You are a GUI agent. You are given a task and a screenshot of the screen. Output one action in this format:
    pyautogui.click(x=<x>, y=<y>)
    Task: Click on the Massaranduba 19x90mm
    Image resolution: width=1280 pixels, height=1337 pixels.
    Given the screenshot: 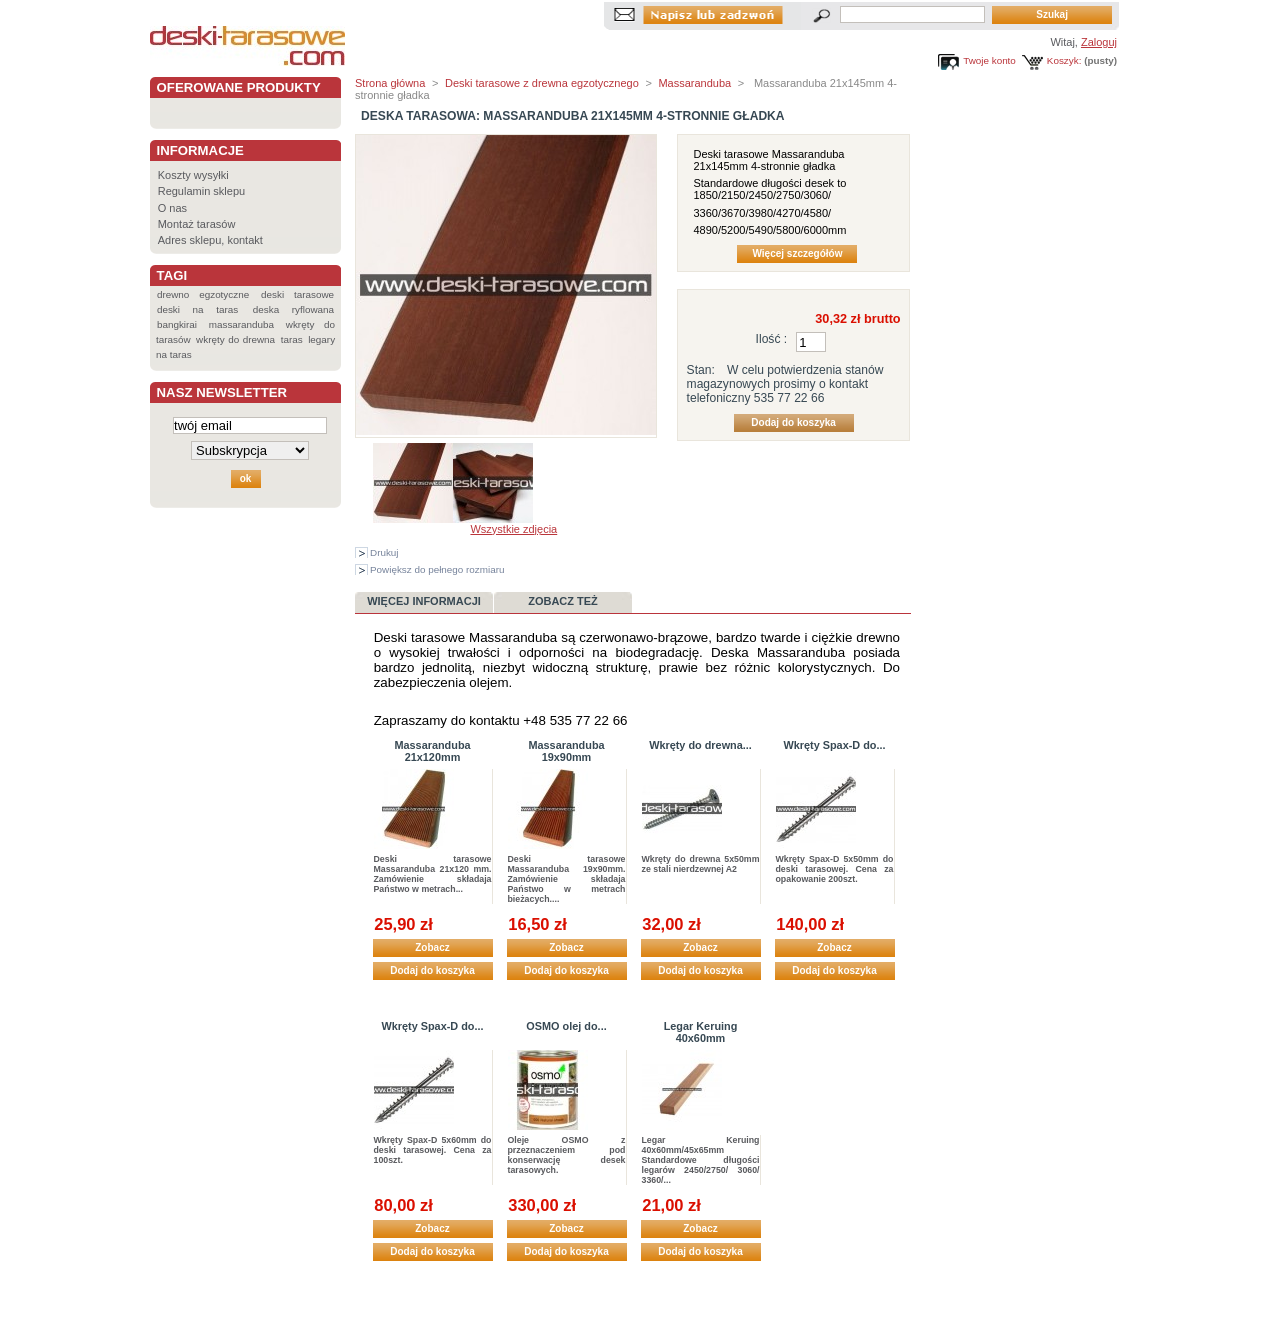 What is the action you would take?
    pyautogui.click(x=566, y=751)
    